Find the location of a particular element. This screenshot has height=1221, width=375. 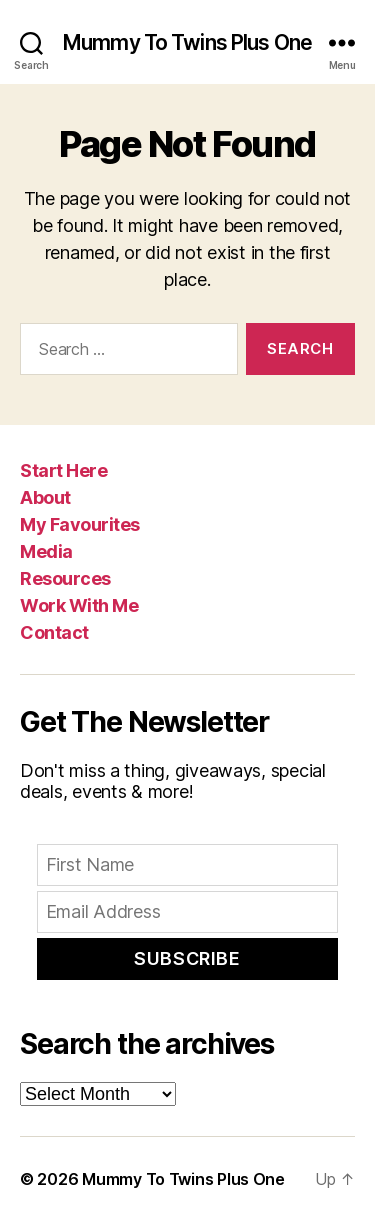

My Favourites is located at coordinates (80, 524).